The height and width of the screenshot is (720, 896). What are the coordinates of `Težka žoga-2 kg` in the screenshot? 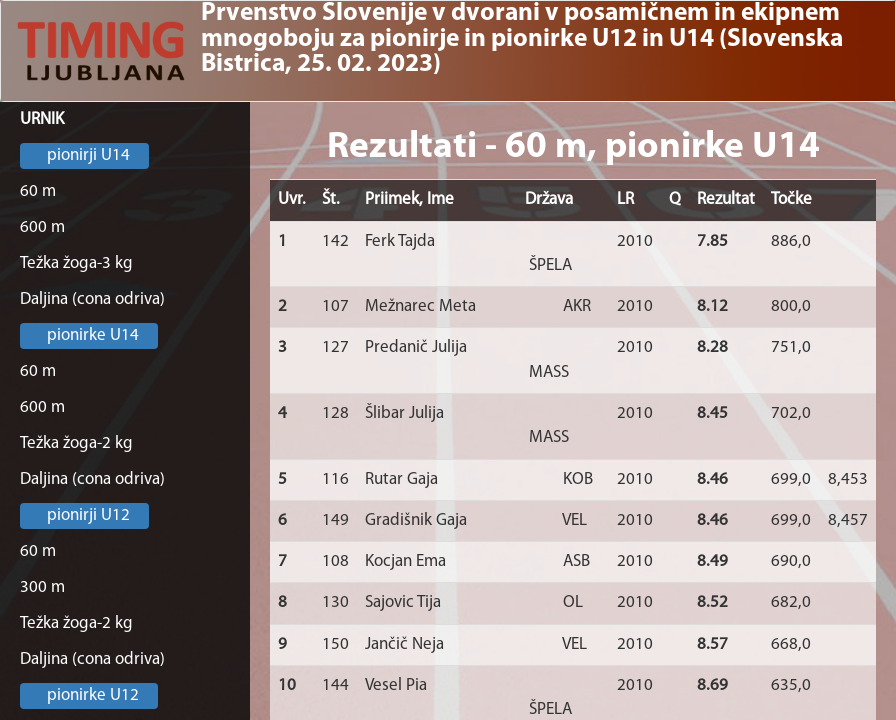 It's located at (76, 443).